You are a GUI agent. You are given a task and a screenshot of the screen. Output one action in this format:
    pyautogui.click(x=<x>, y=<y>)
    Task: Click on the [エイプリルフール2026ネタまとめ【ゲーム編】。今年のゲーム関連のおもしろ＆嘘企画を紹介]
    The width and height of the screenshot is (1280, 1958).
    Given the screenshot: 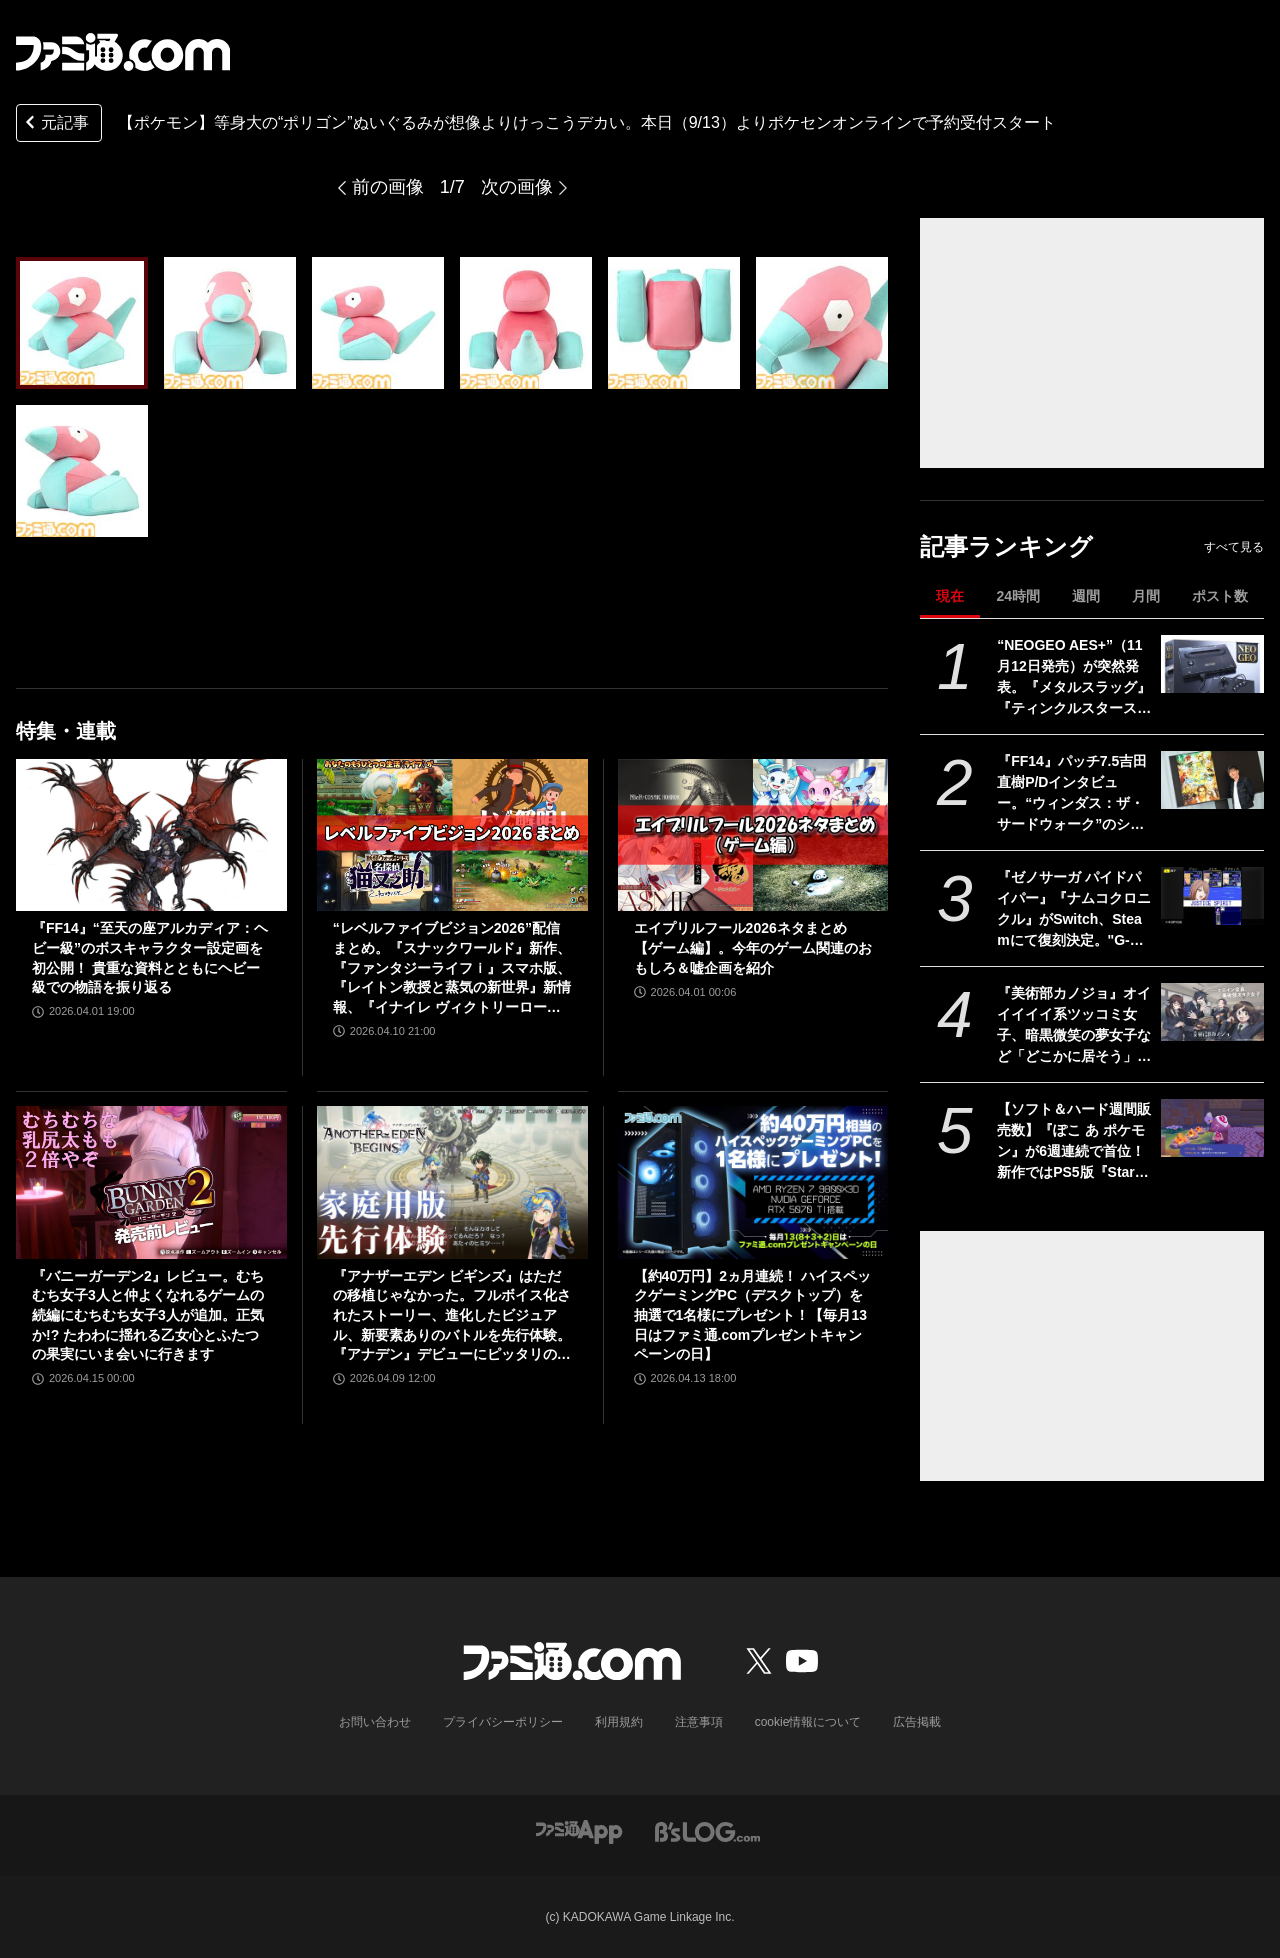 What is the action you would take?
    pyautogui.click(x=753, y=835)
    